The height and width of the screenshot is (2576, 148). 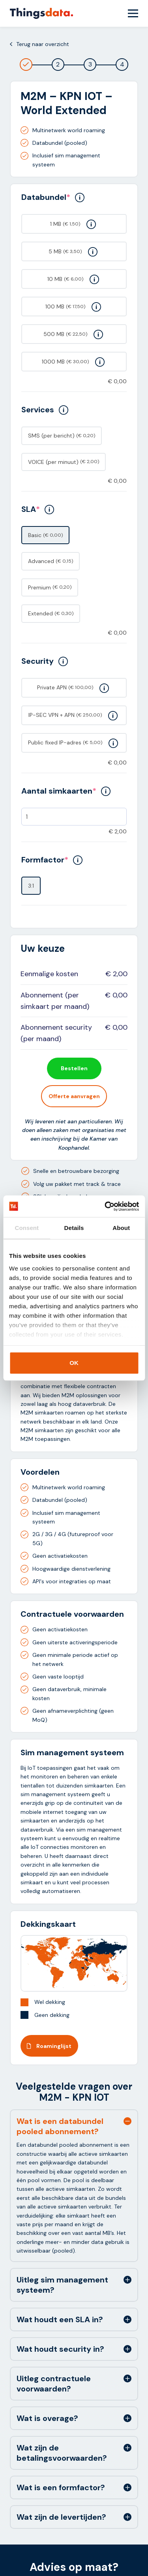 What do you see at coordinates (60, 2349) in the screenshot?
I see `Wat houdt security in? [tab]` at bounding box center [60, 2349].